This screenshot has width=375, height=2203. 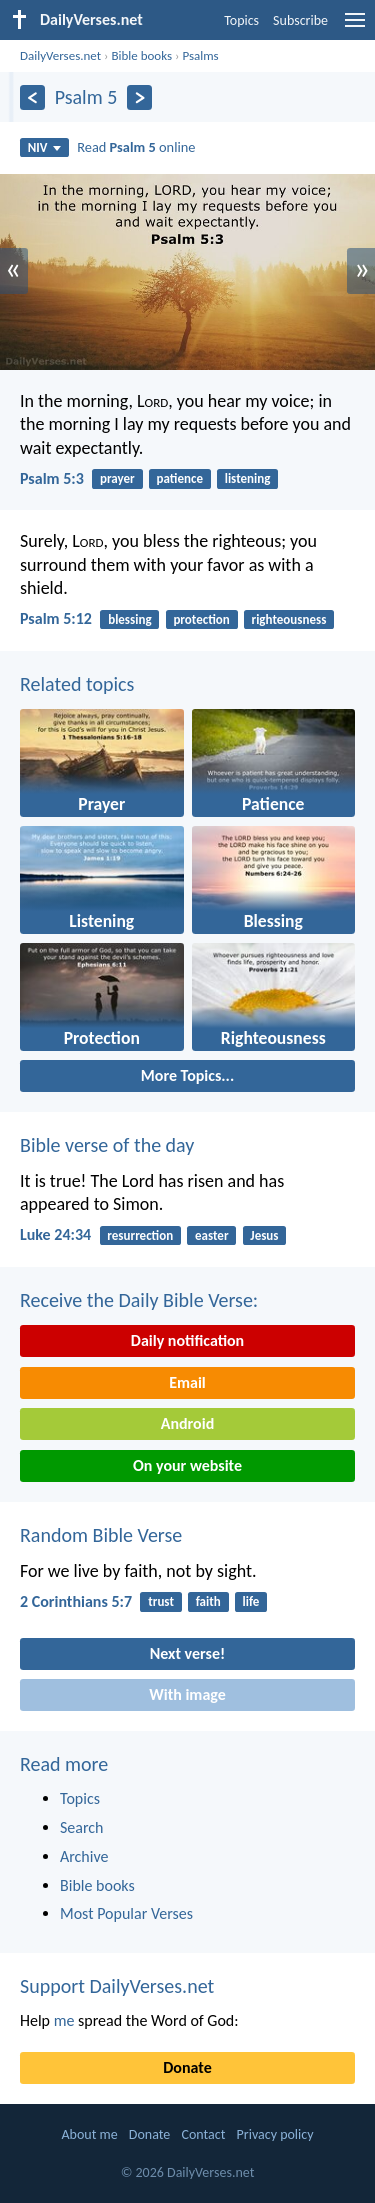 I want to click on faith, so click(x=208, y=1601).